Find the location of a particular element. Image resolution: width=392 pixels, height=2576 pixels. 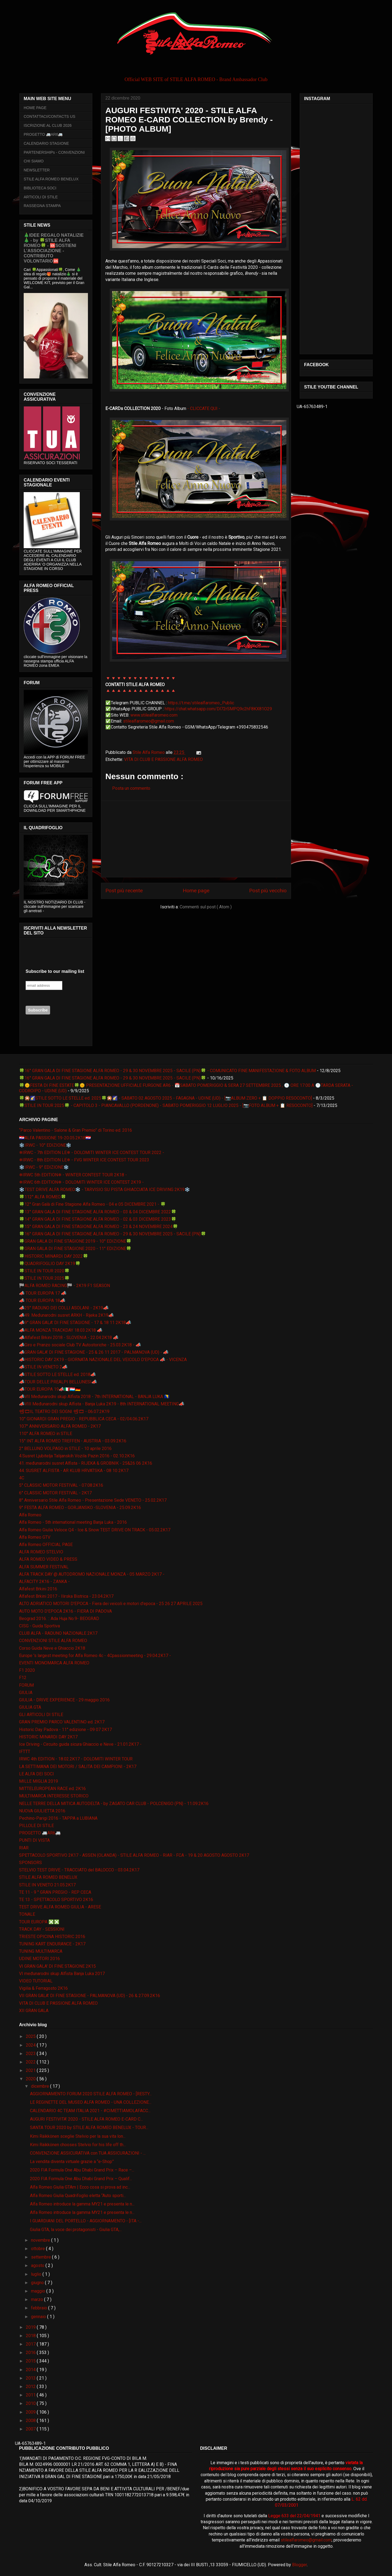

Pechino-Parigi 2016 - TAPPA a LUBIANA is located at coordinates (58, 1818).